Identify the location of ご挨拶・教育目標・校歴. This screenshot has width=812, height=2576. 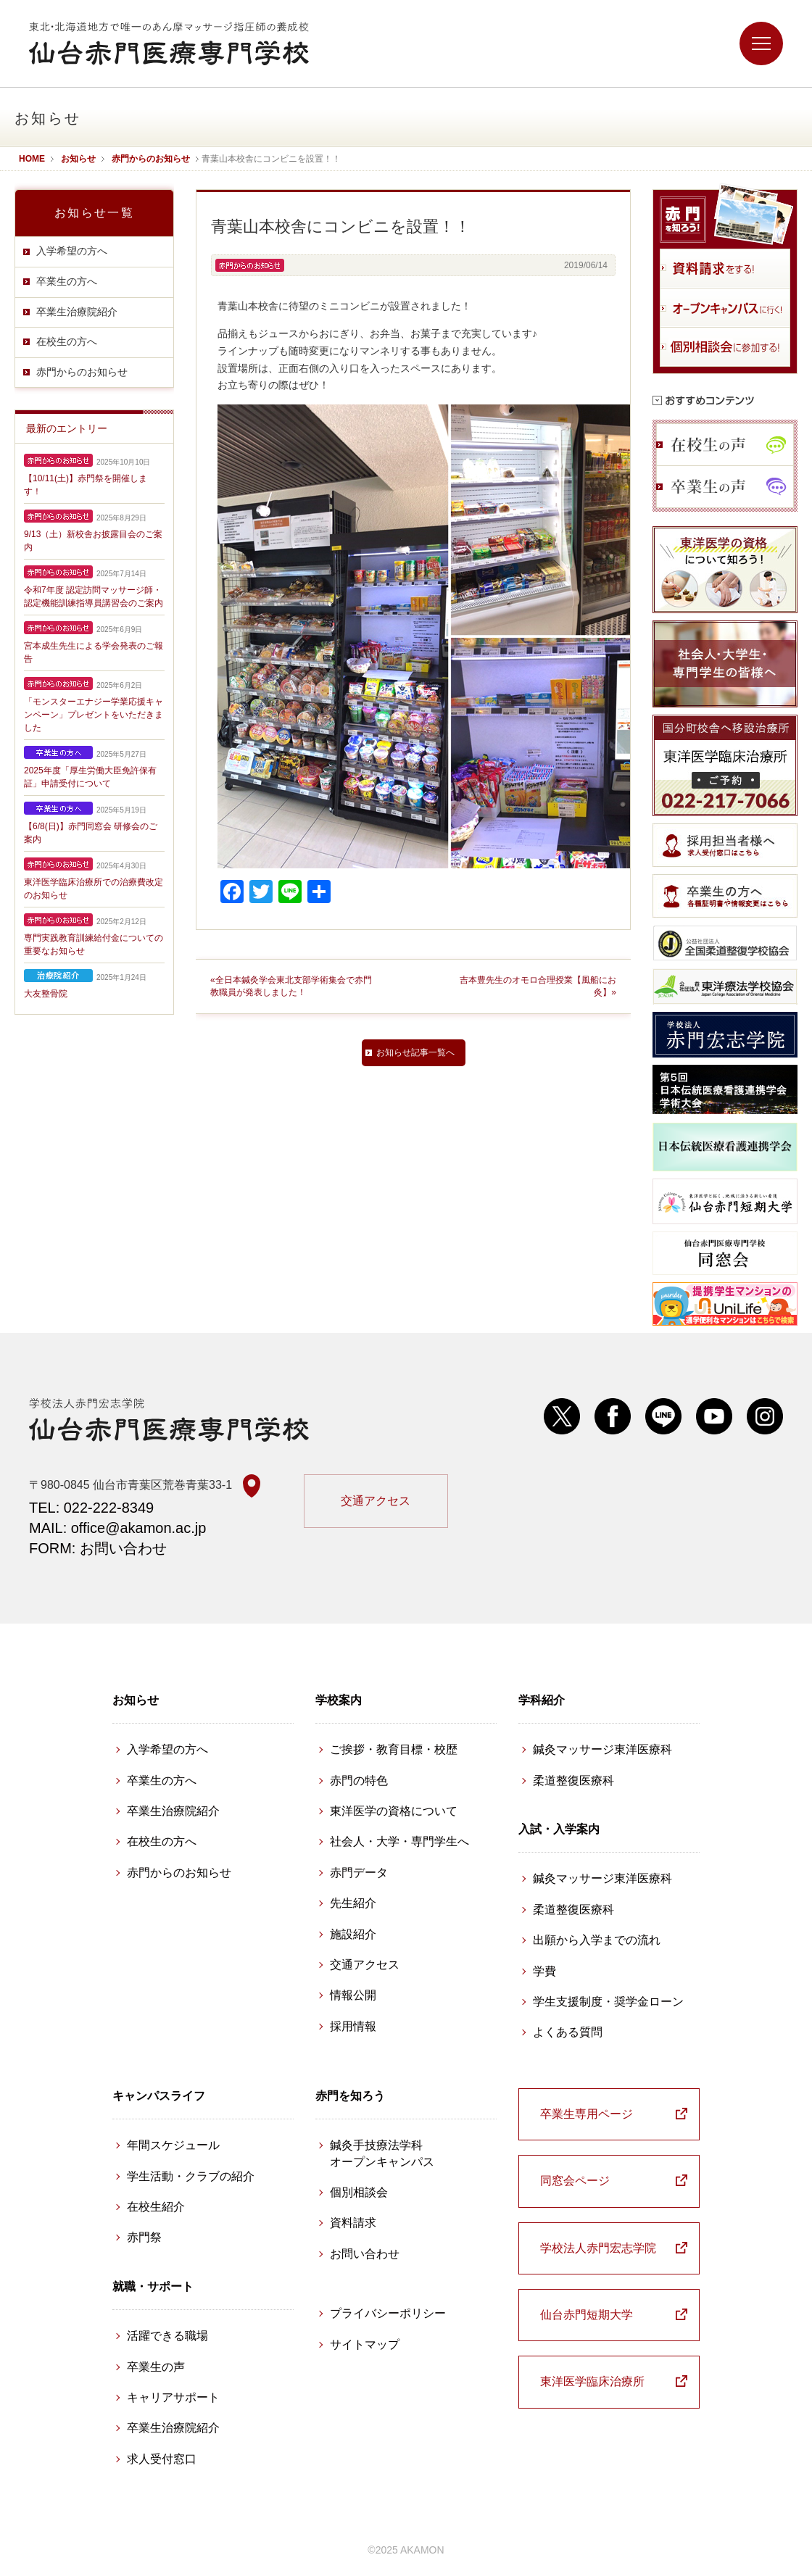
(393, 1749).